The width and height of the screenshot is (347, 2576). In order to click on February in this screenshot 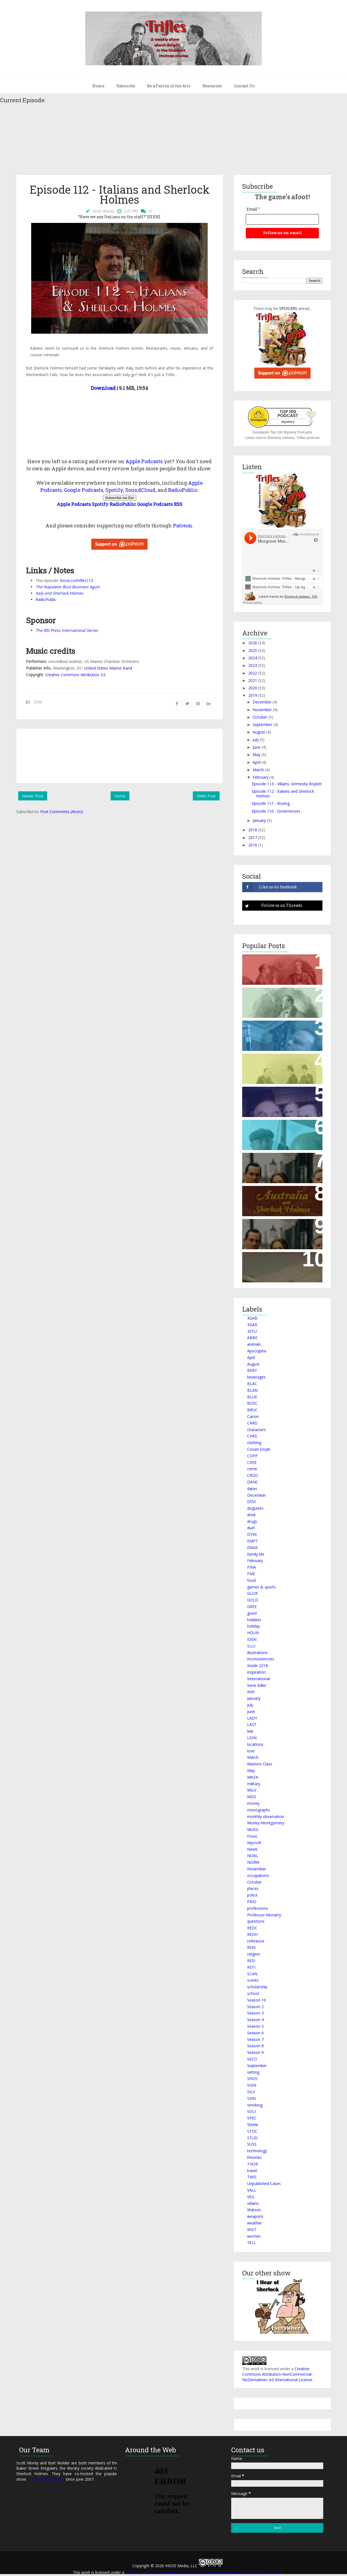, I will do `click(260, 777)`.